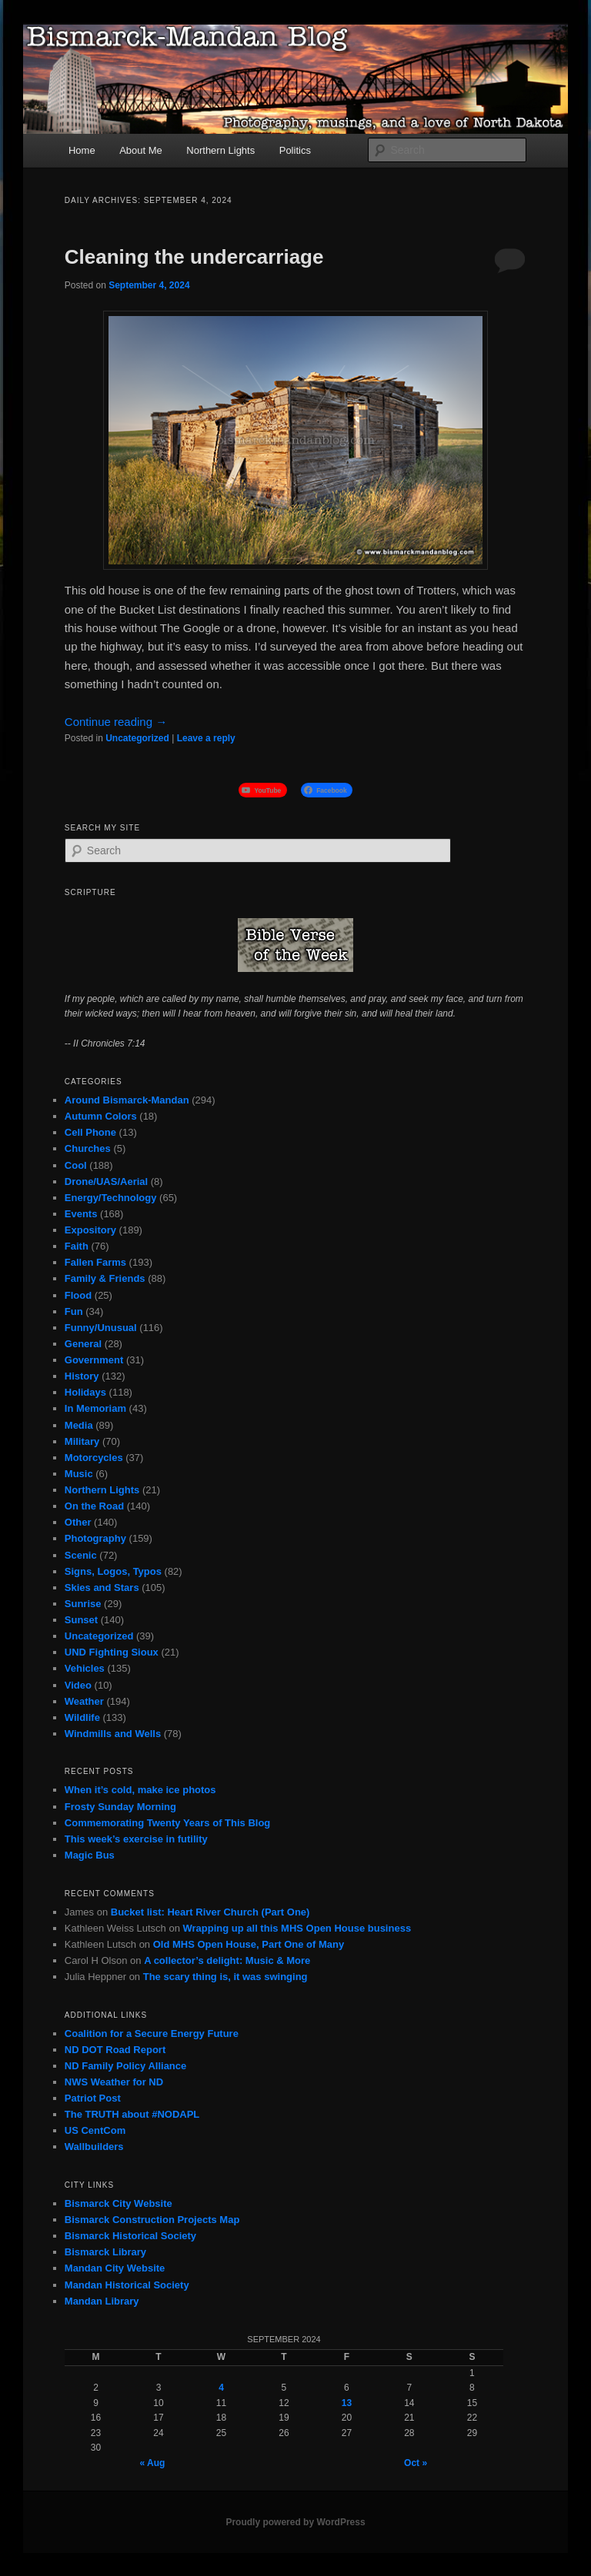 The image size is (591, 2576). Describe the element at coordinates (120, 1806) in the screenshot. I see `Frosty Sunday Morning` at that location.